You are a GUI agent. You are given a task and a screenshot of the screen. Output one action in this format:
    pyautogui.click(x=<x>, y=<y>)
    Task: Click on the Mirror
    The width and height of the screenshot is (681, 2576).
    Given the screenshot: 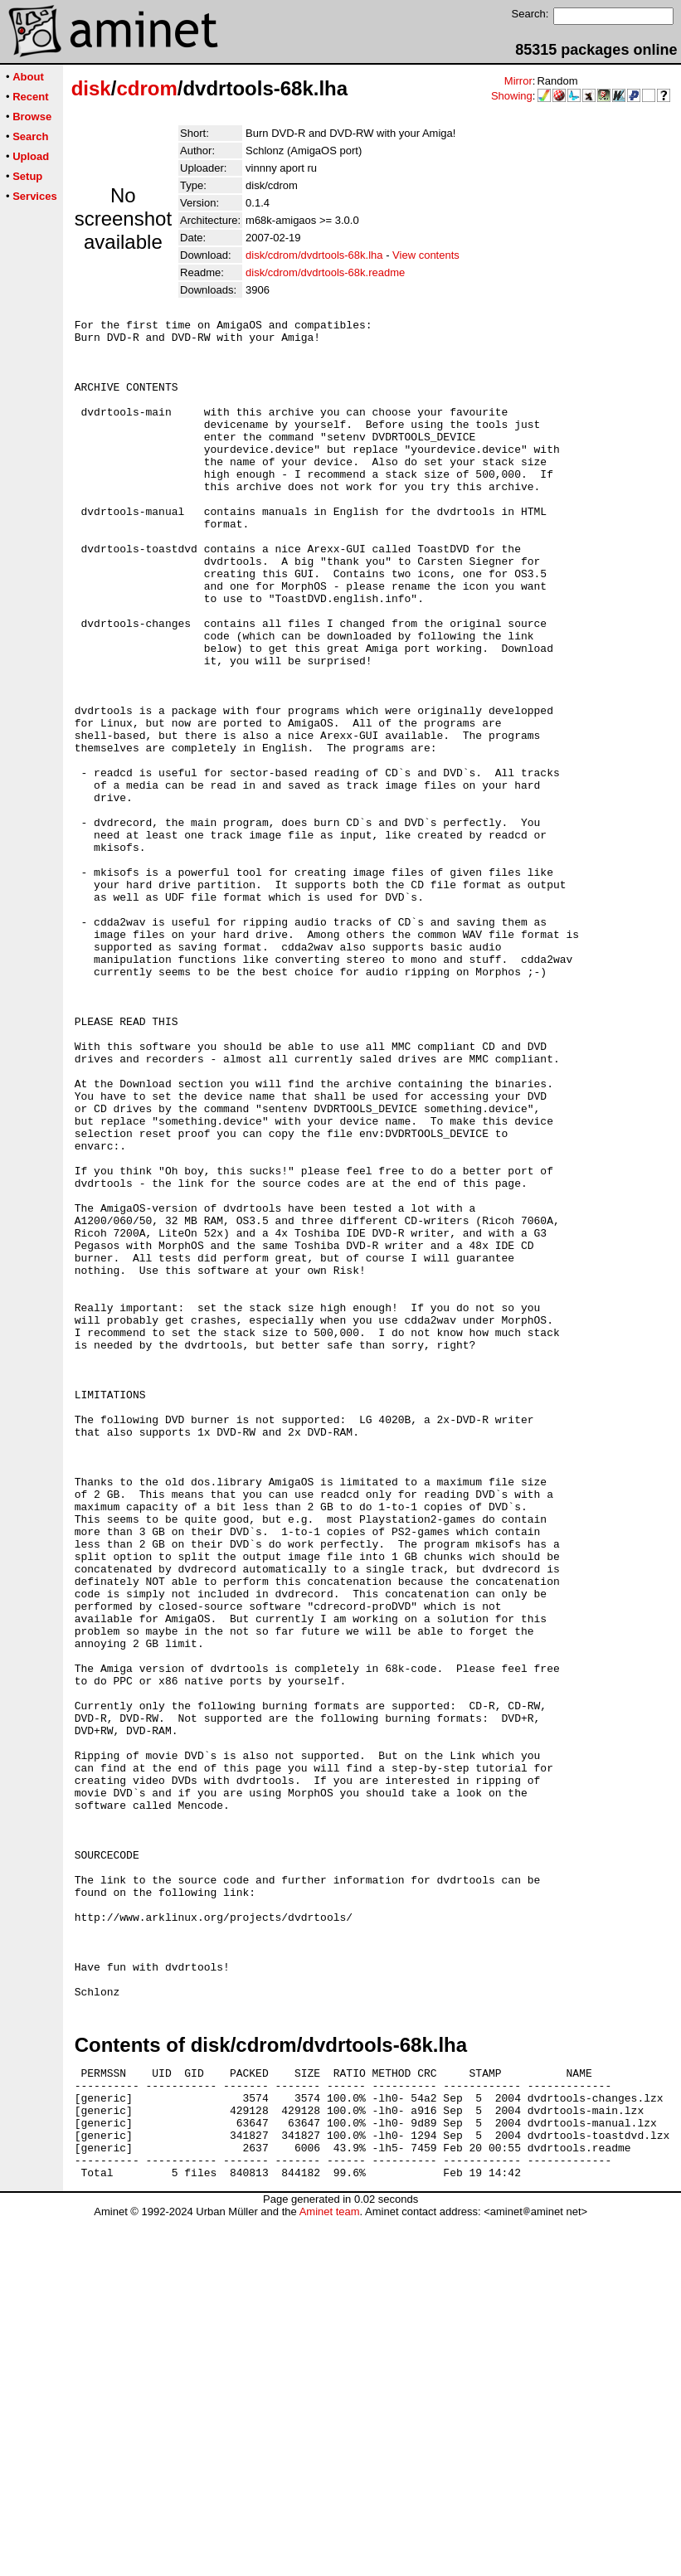 What is the action you would take?
    pyautogui.click(x=518, y=81)
    